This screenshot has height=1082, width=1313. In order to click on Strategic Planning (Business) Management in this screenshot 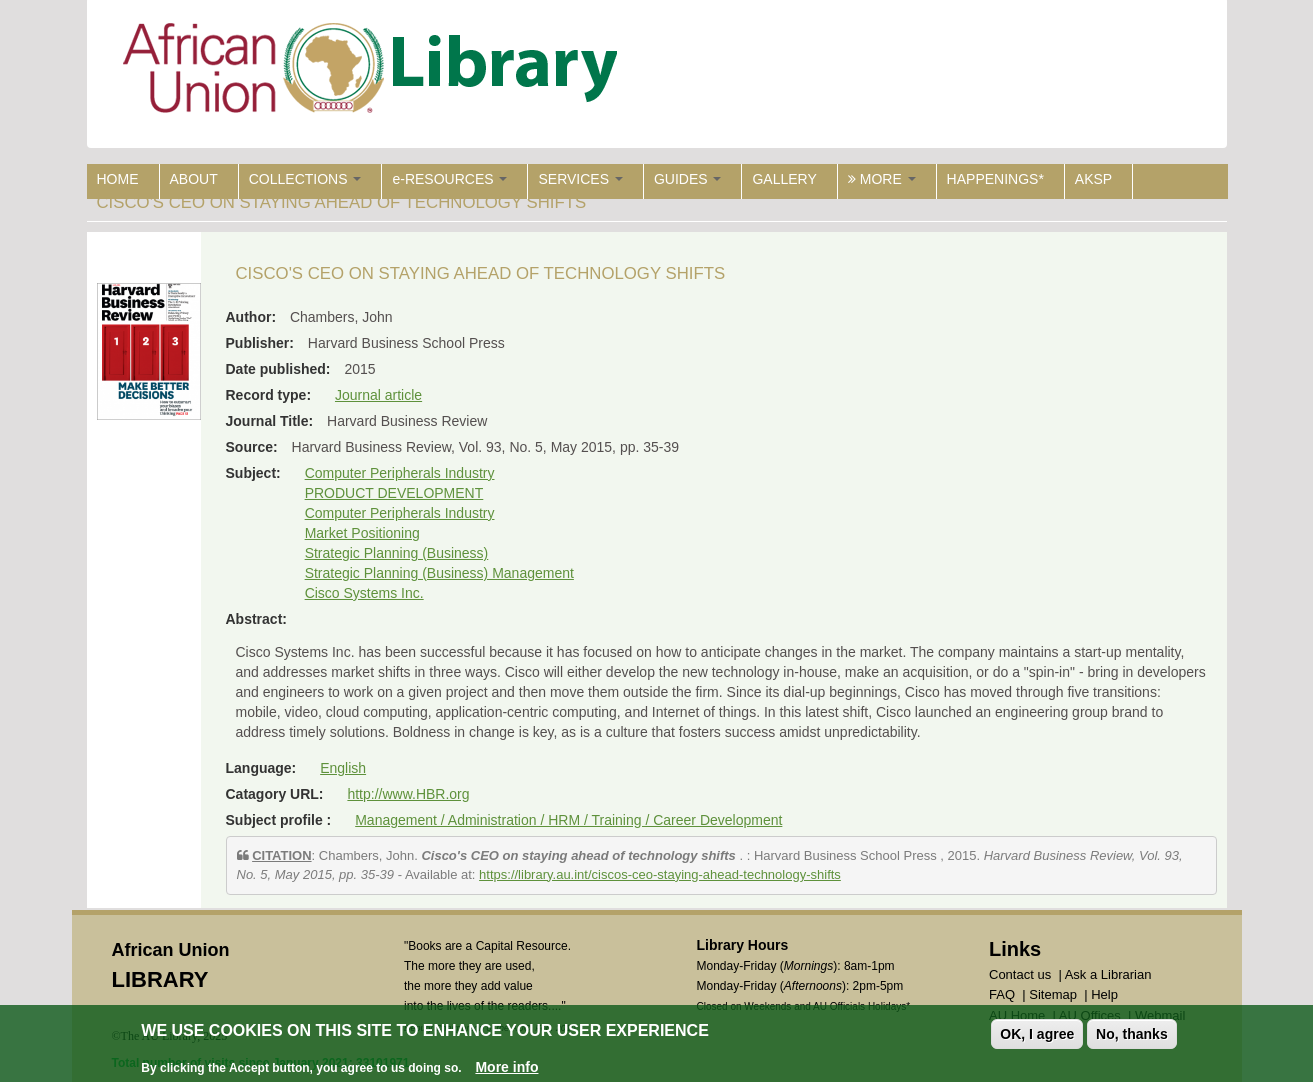, I will do `click(439, 573)`.